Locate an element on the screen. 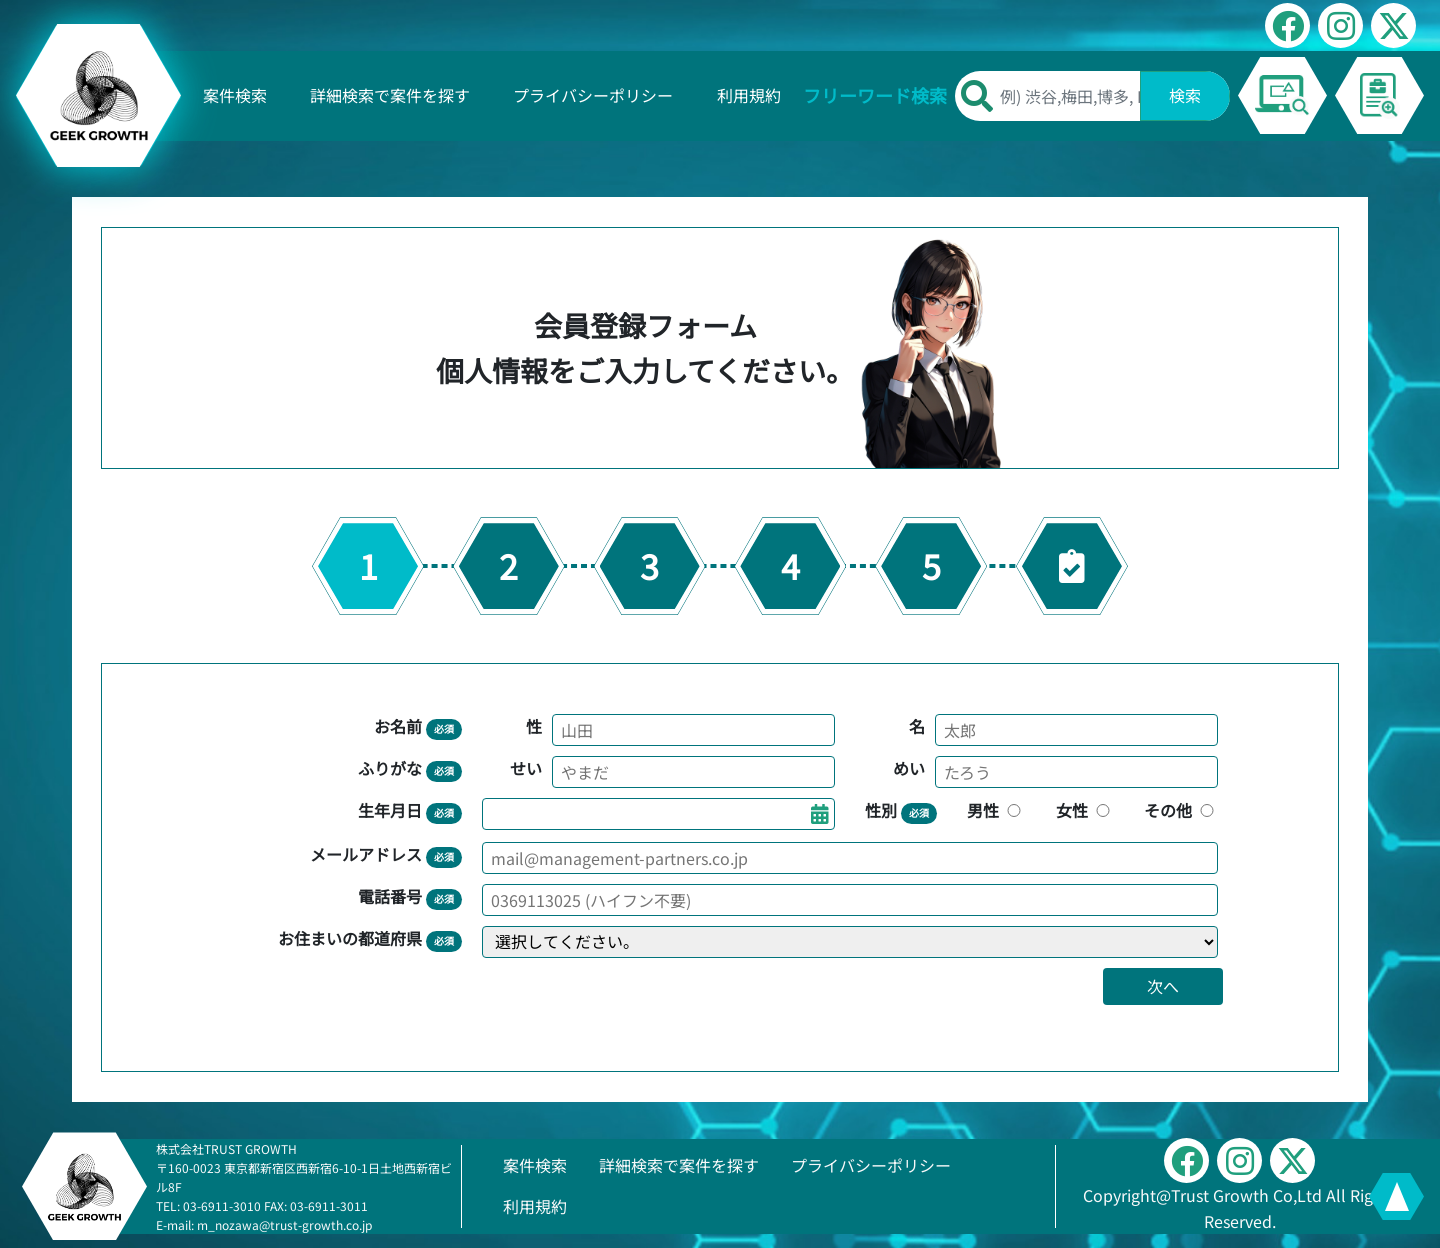  利用規約 is located at coordinates (749, 95).